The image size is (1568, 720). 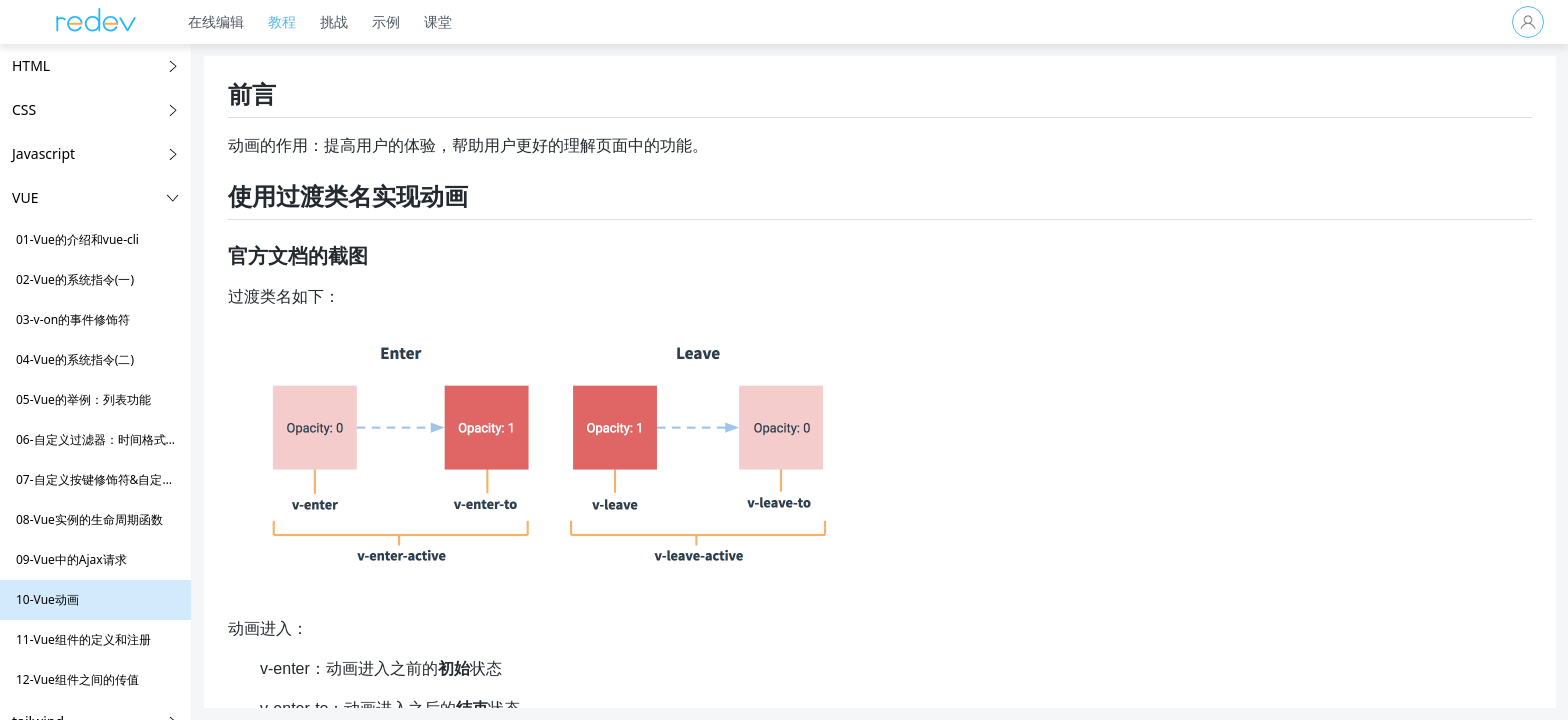 What do you see at coordinates (83, 639) in the screenshot?
I see `11-Vue组件的定义和注册` at bounding box center [83, 639].